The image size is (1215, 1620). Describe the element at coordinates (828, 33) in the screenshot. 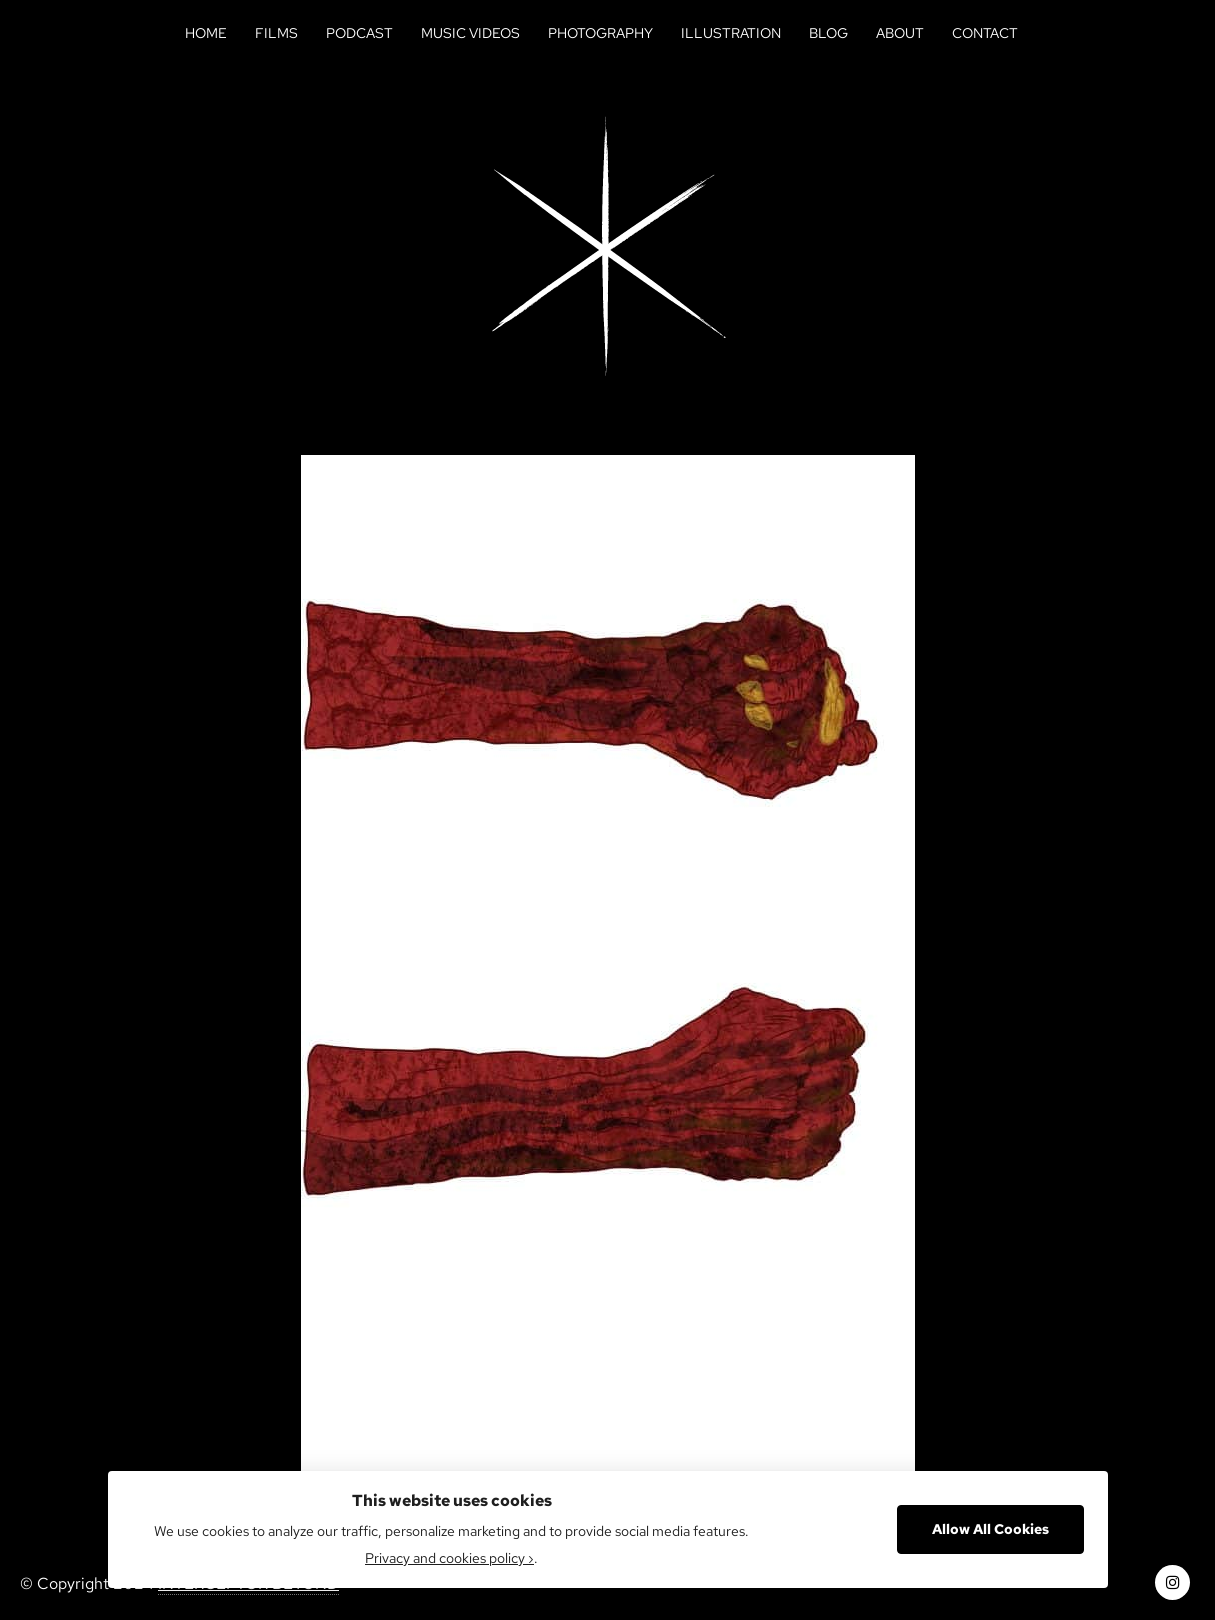

I see `Blog` at that location.